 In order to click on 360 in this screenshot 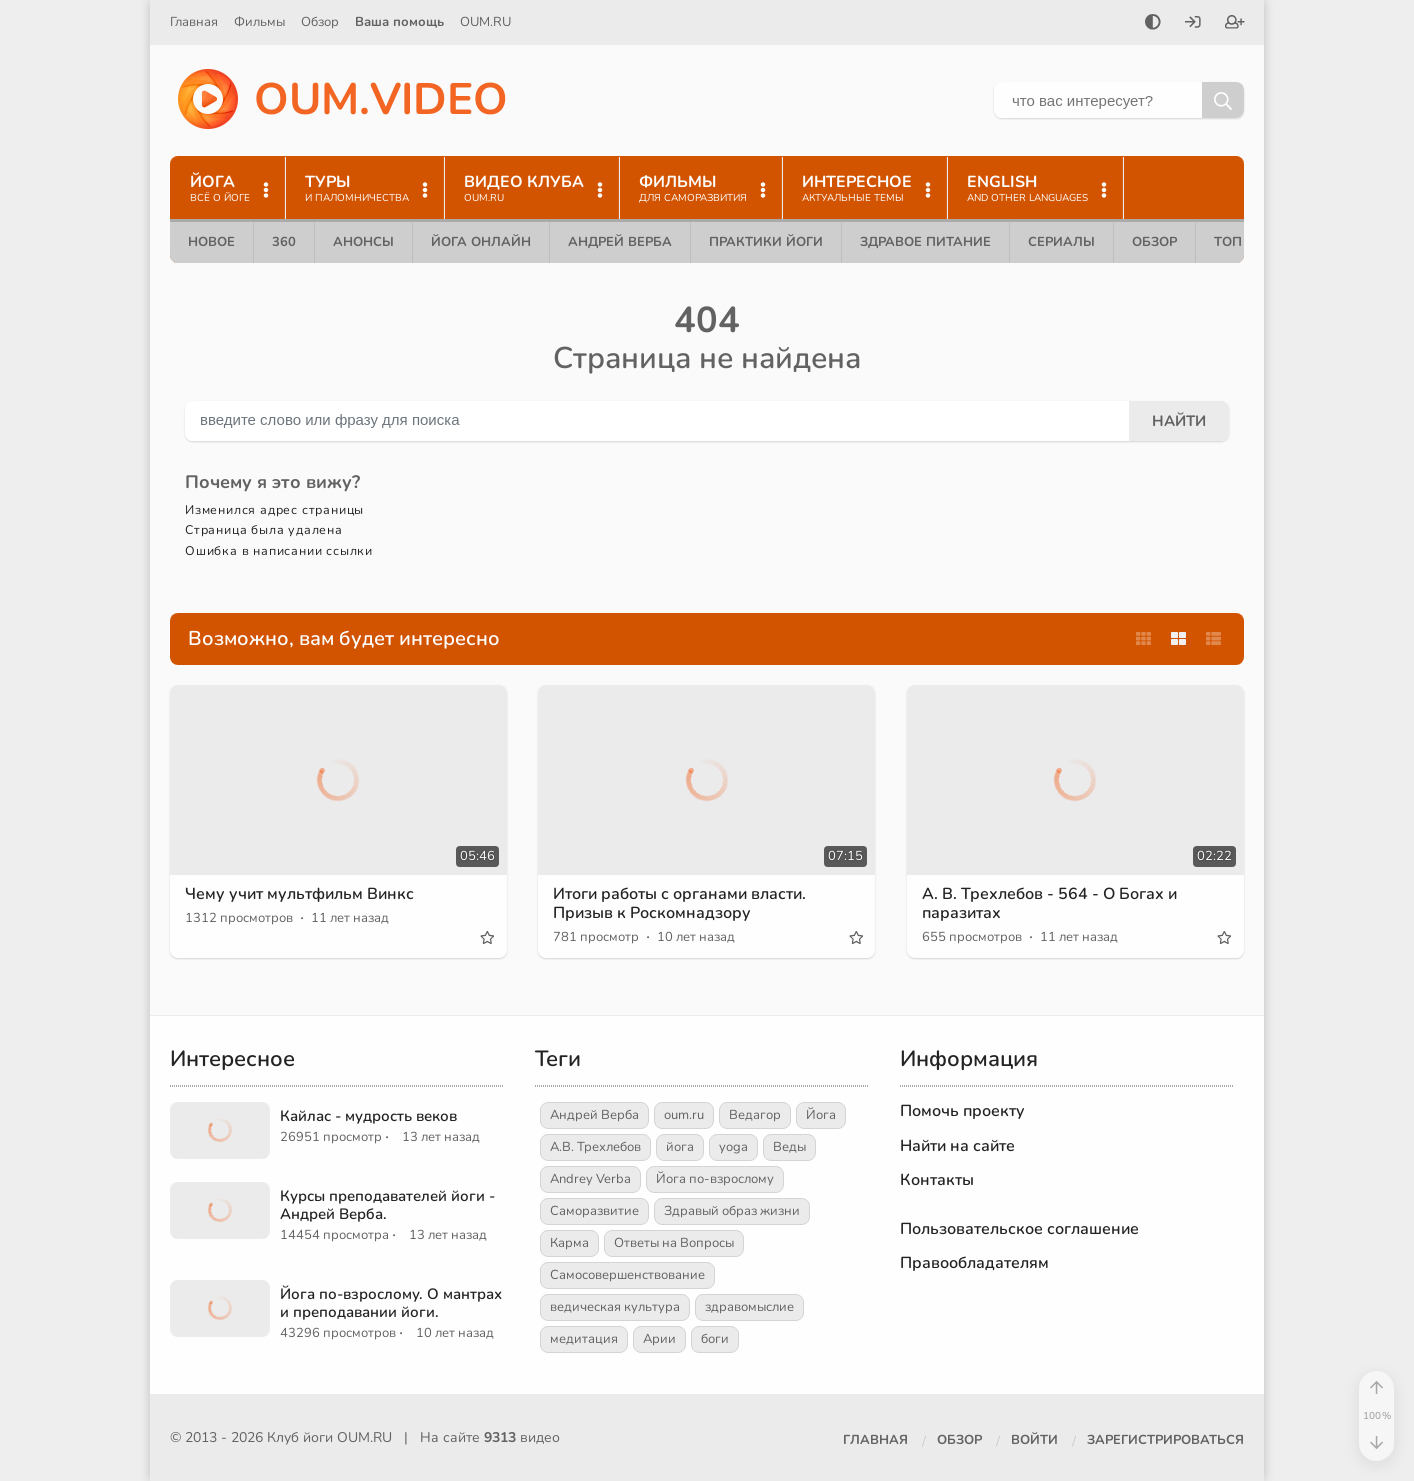, I will do `click(284, 242)`.